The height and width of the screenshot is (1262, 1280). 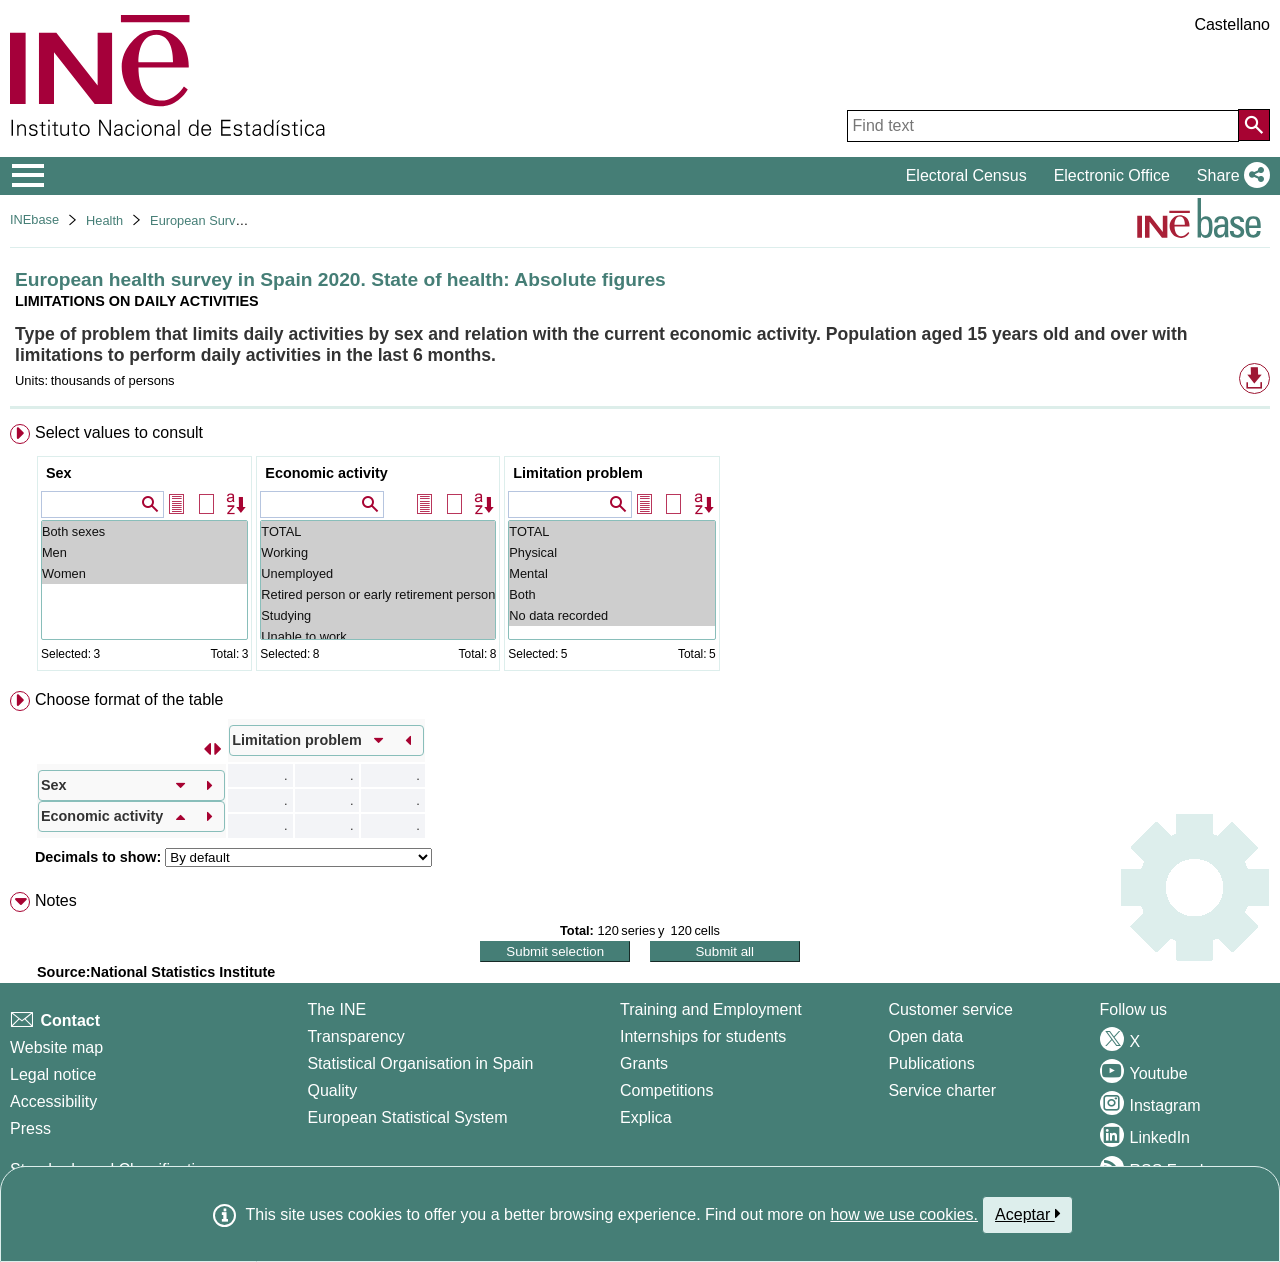 What do you see at coordinates (53, 1074) in the screenshot?
I see `Legal notice` at bounding box center [53, 1074].